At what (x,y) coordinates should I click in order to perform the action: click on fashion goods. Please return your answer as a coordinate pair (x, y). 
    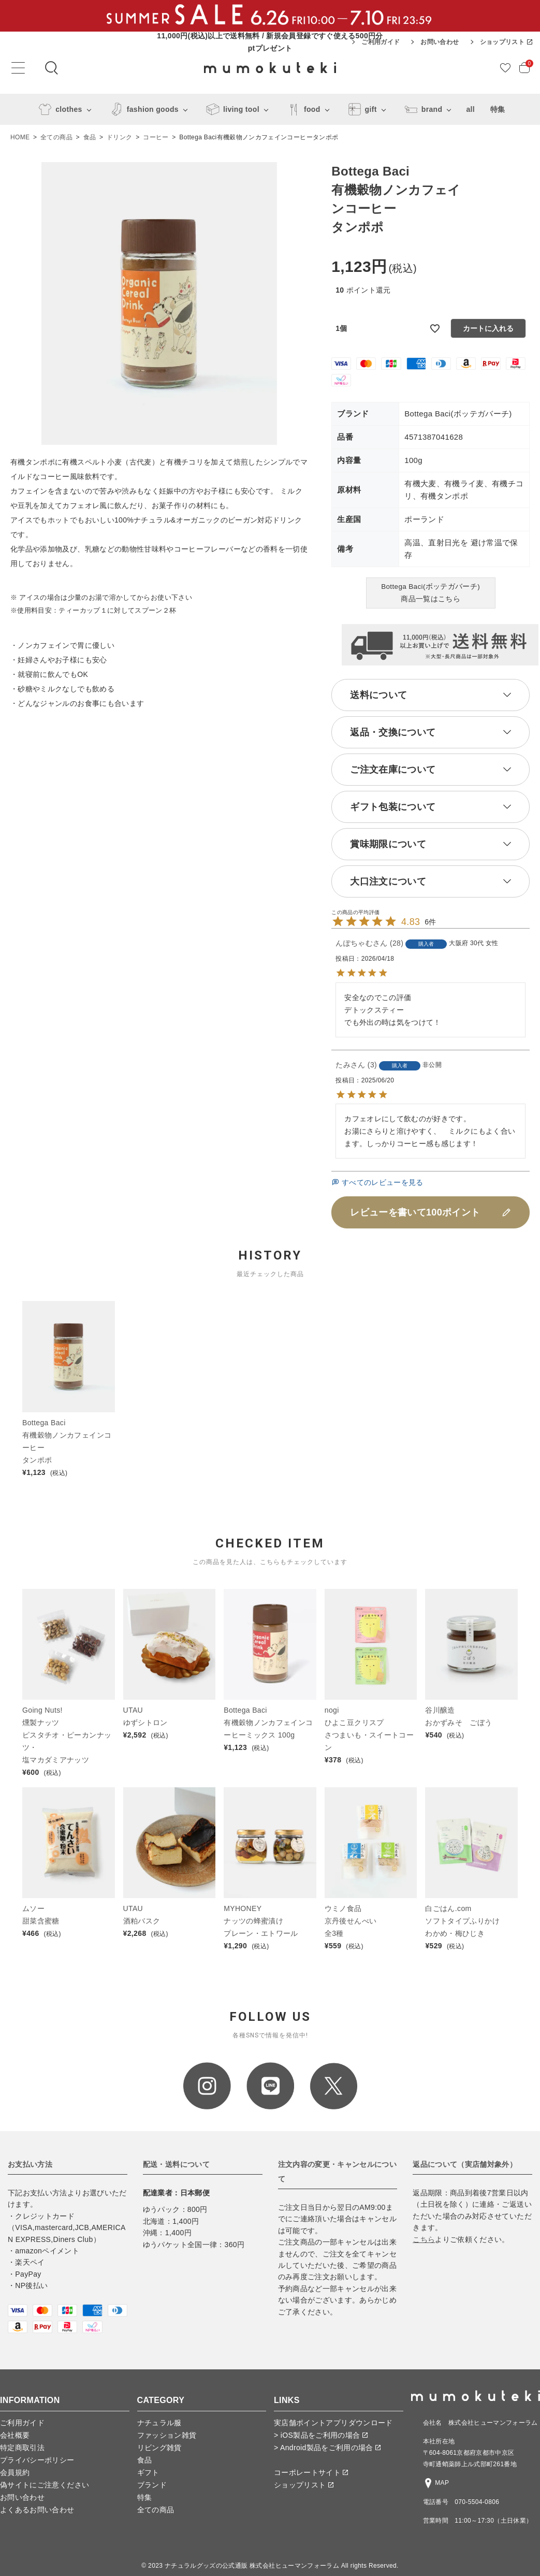
    Looking at the image, I should click on (142, 109).